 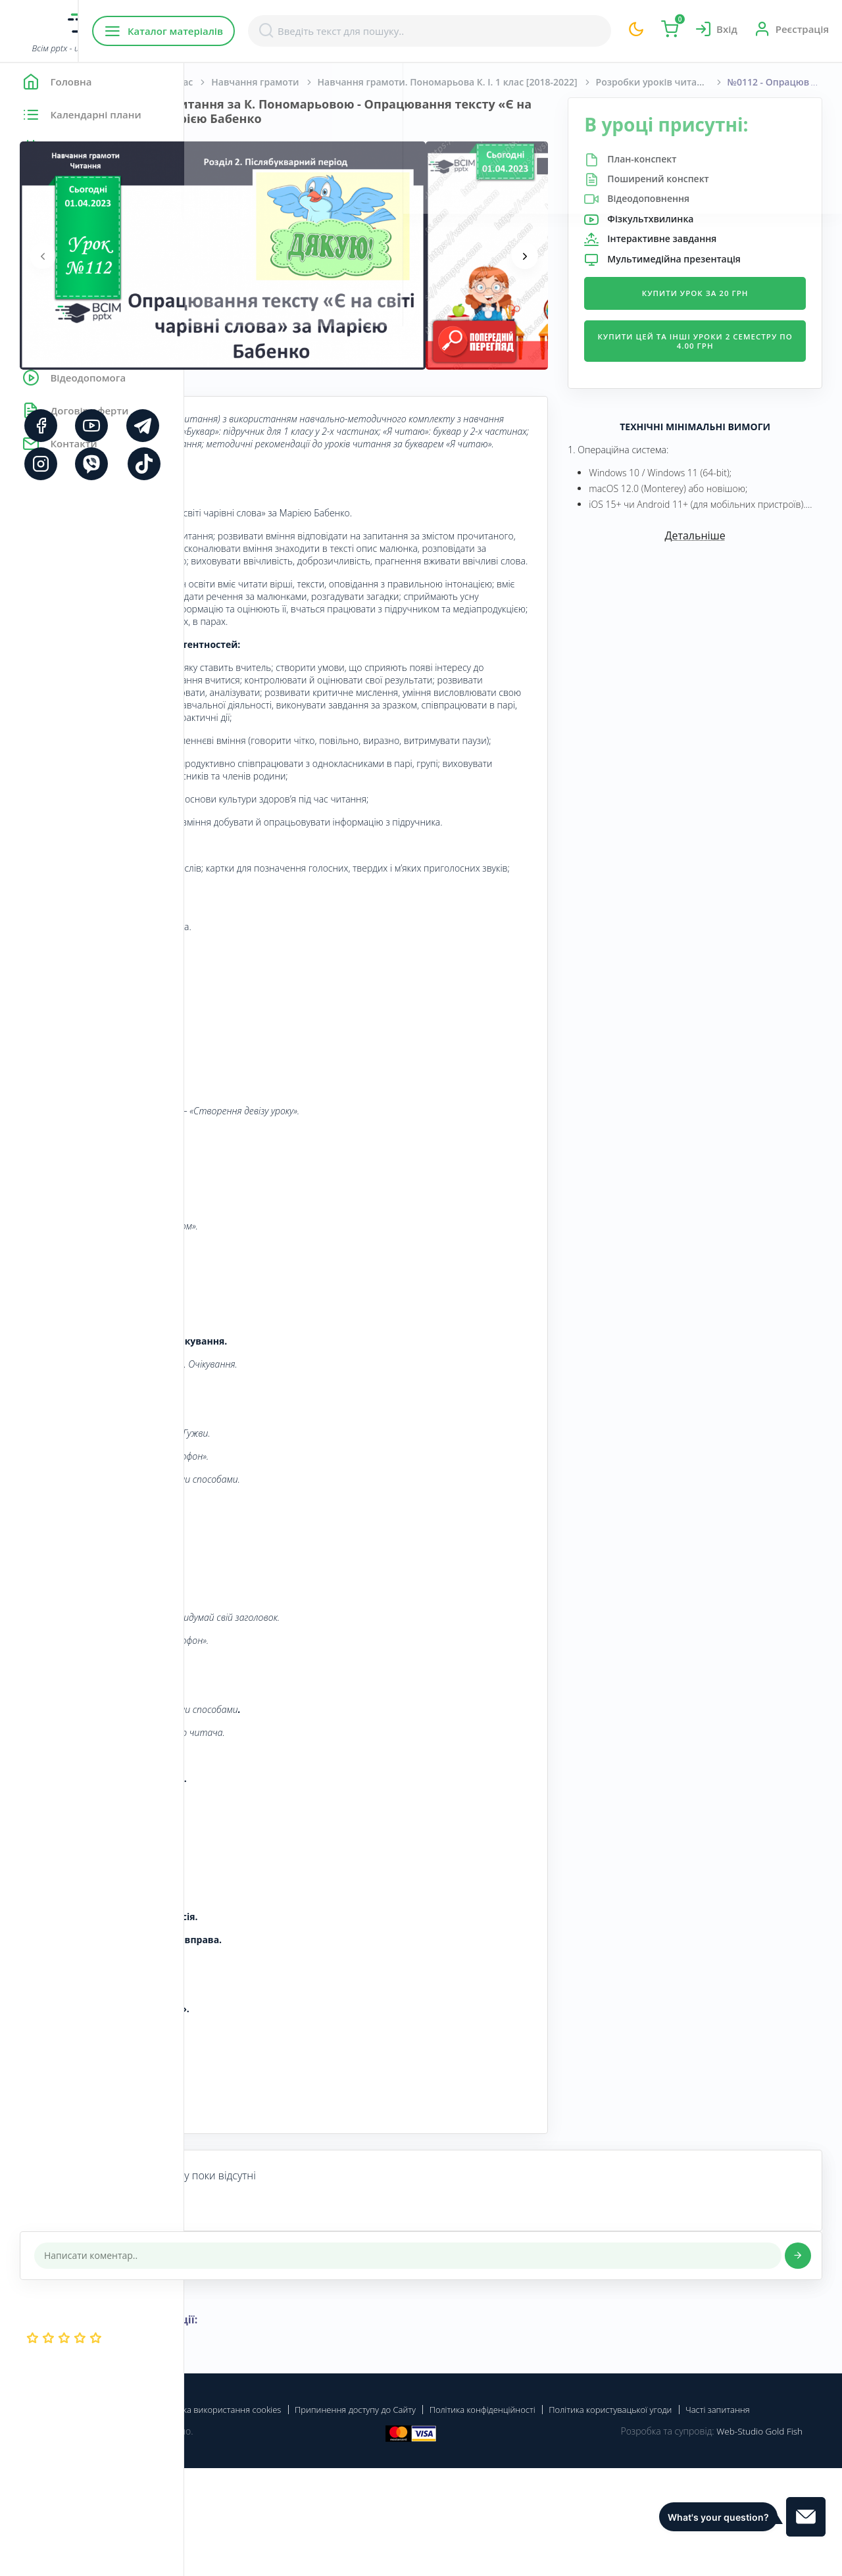 What do you see at coordinates (223, 81) in the screenshot?
I see `Головна` at bounding box center [223, 81].